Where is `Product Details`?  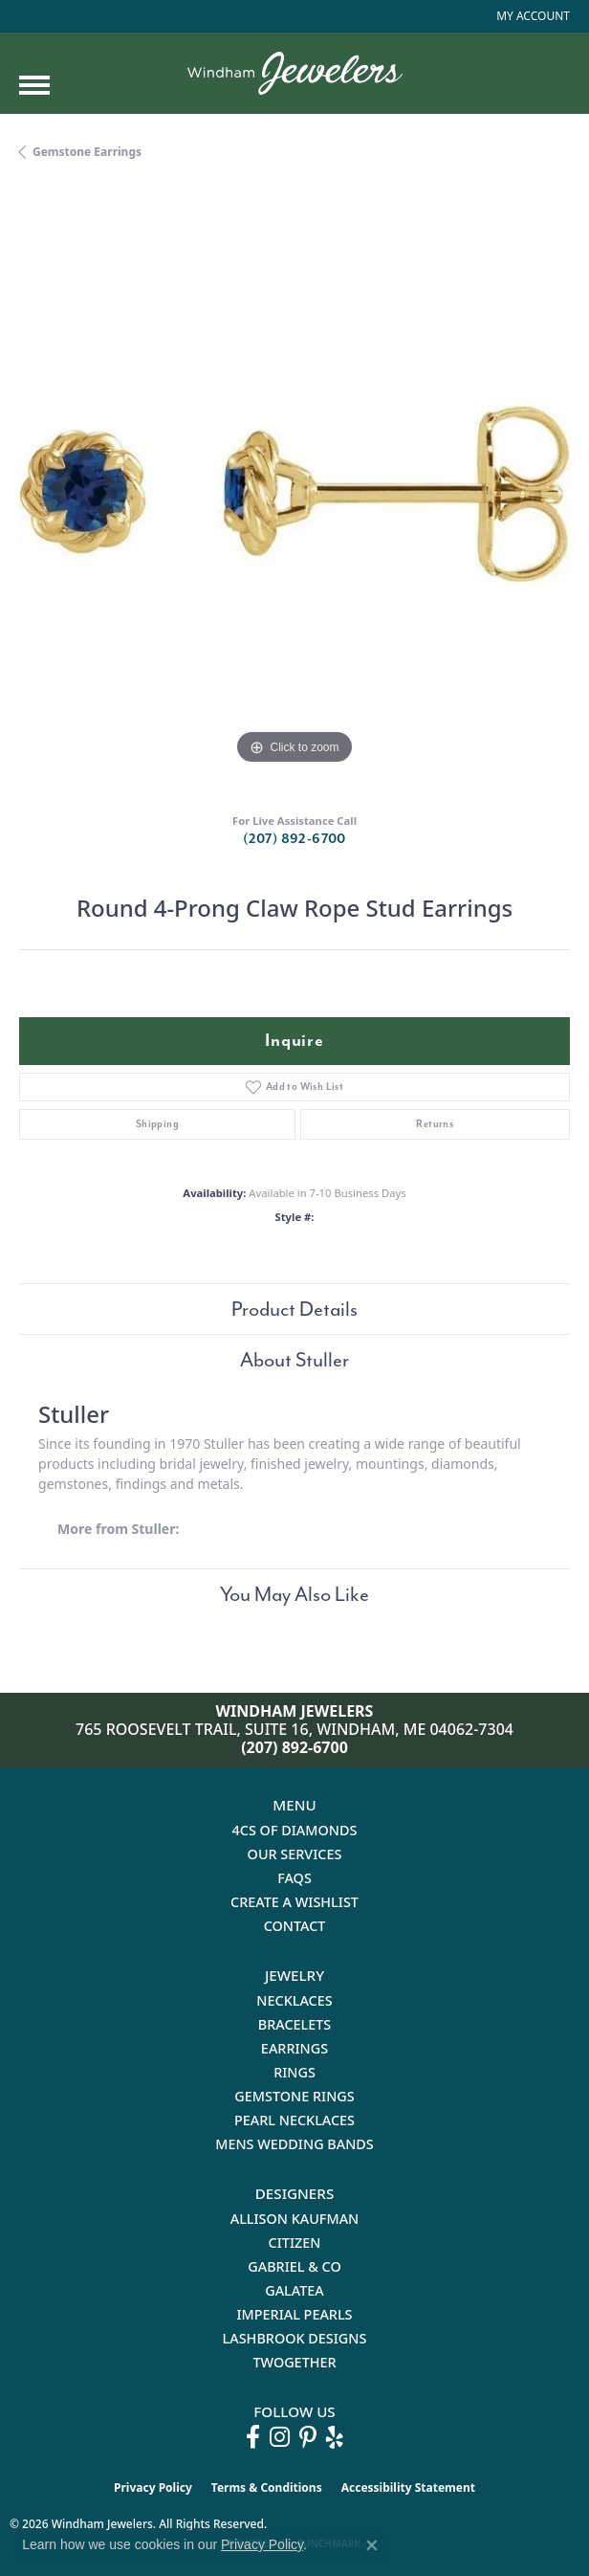
Product Details is located at coordinates (294, 1309).